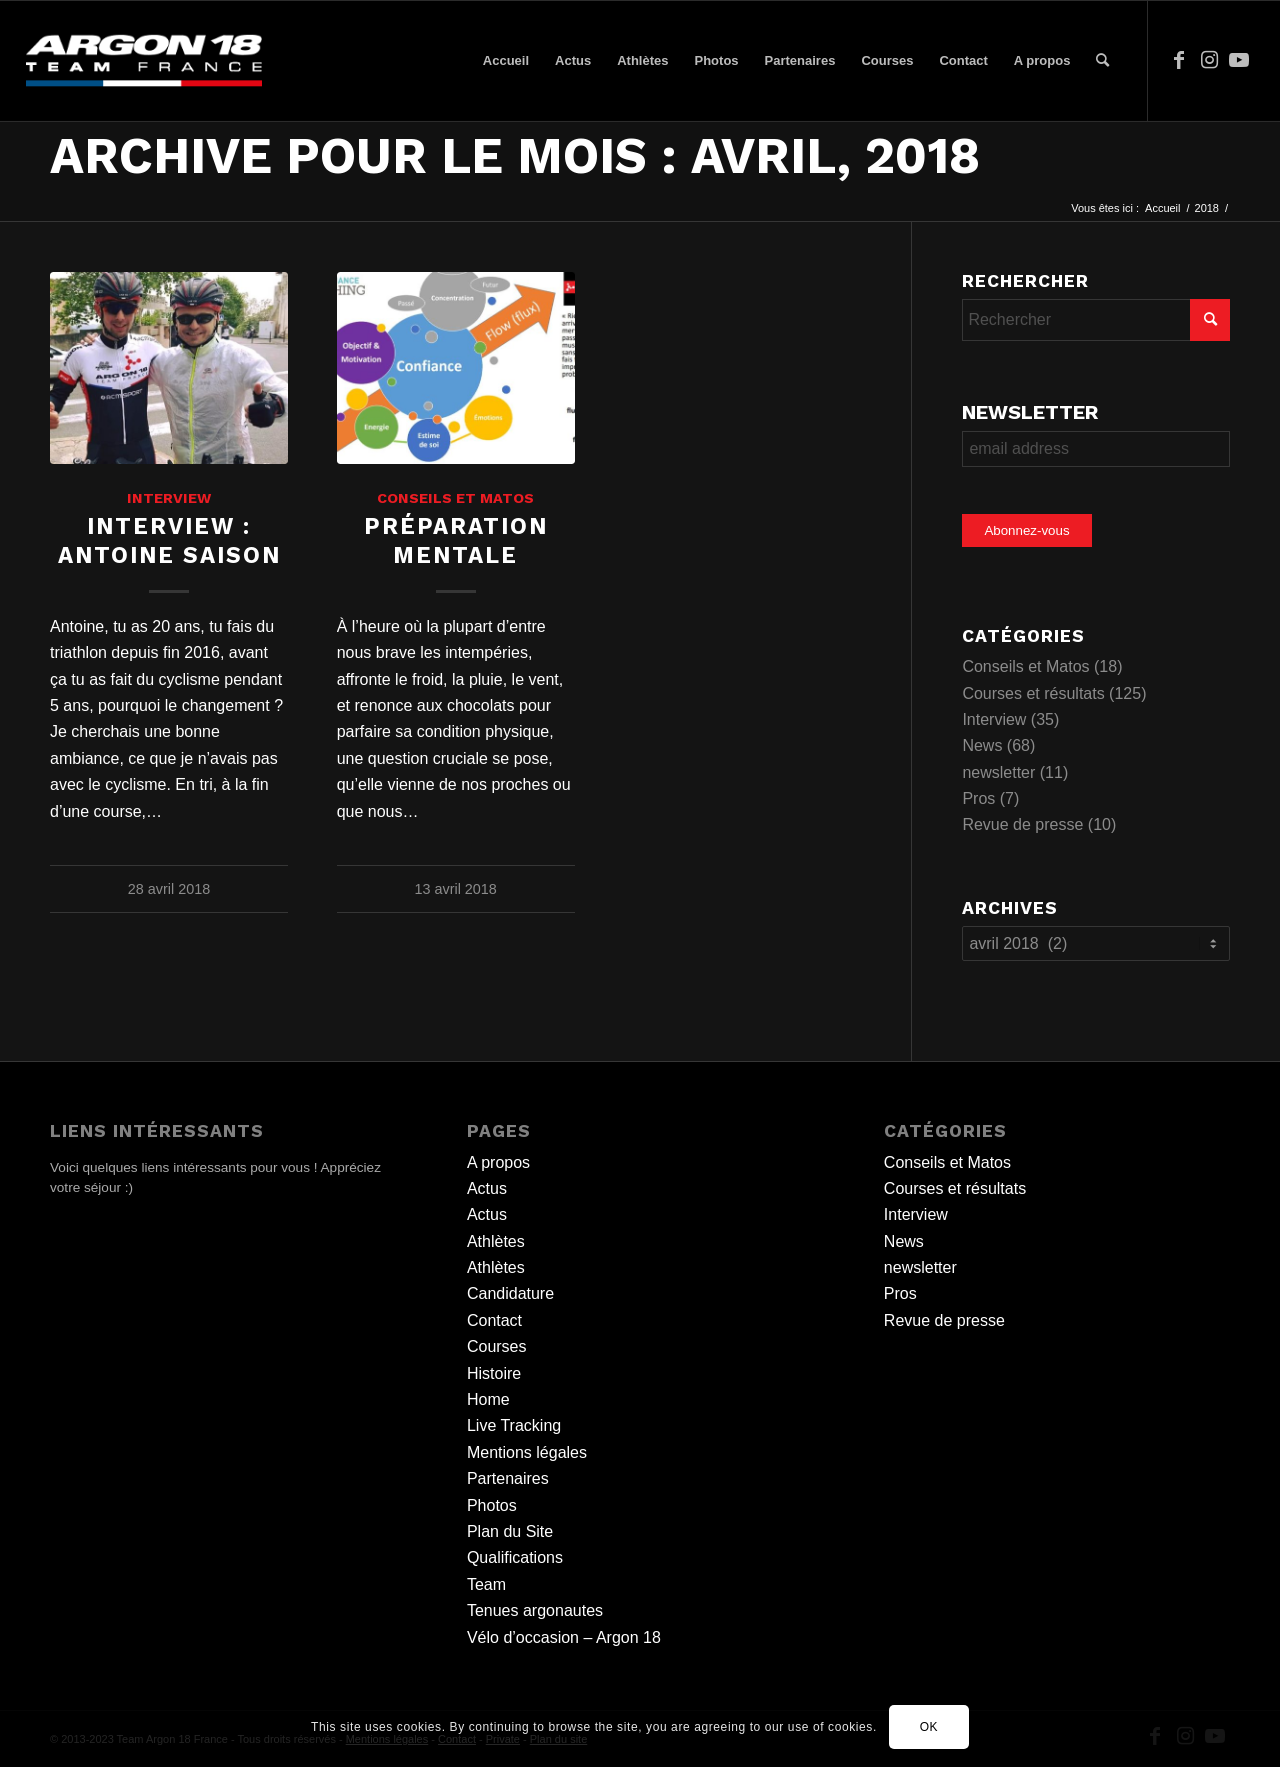  What do you see at coordinates (492, 1505) in the screenshot?
I see `Photos` at bounding box center [492, 1505].